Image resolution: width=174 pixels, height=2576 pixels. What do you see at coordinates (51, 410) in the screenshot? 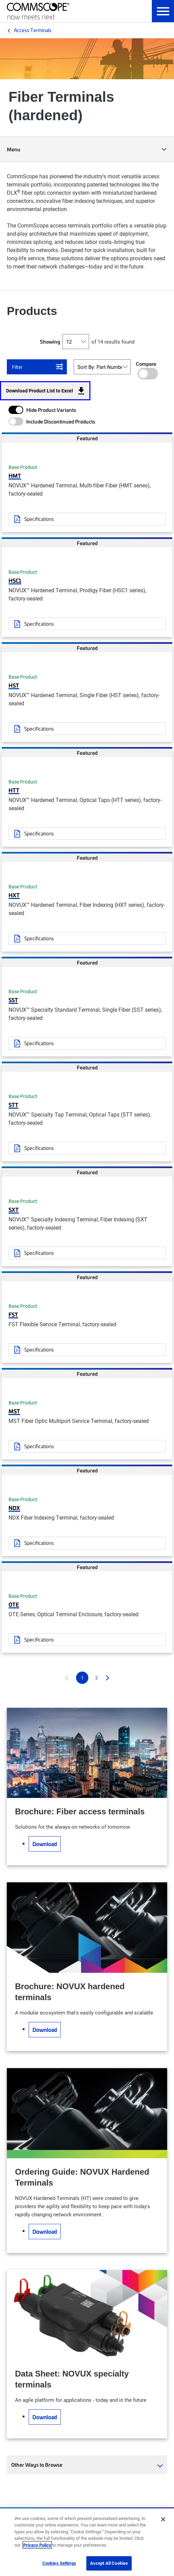
I see `Hide Product Variants` at bounding box center [51, 410].